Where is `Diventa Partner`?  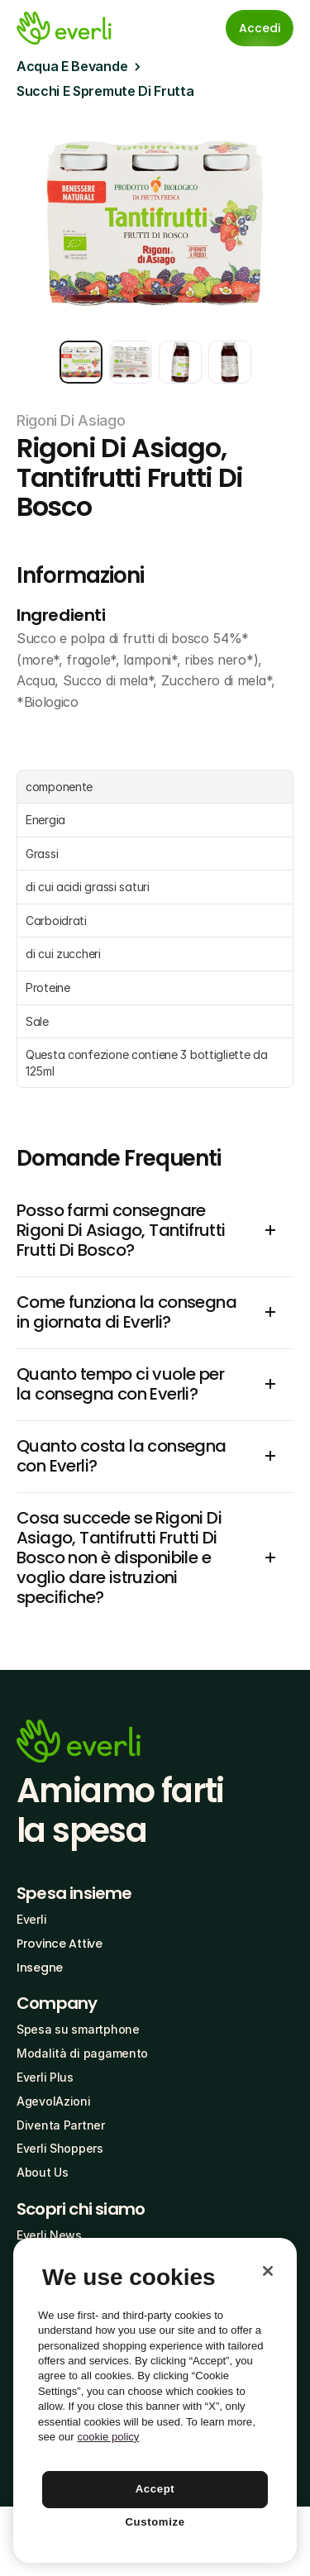 Diventa Partner is located at coordinates (61, 2125).